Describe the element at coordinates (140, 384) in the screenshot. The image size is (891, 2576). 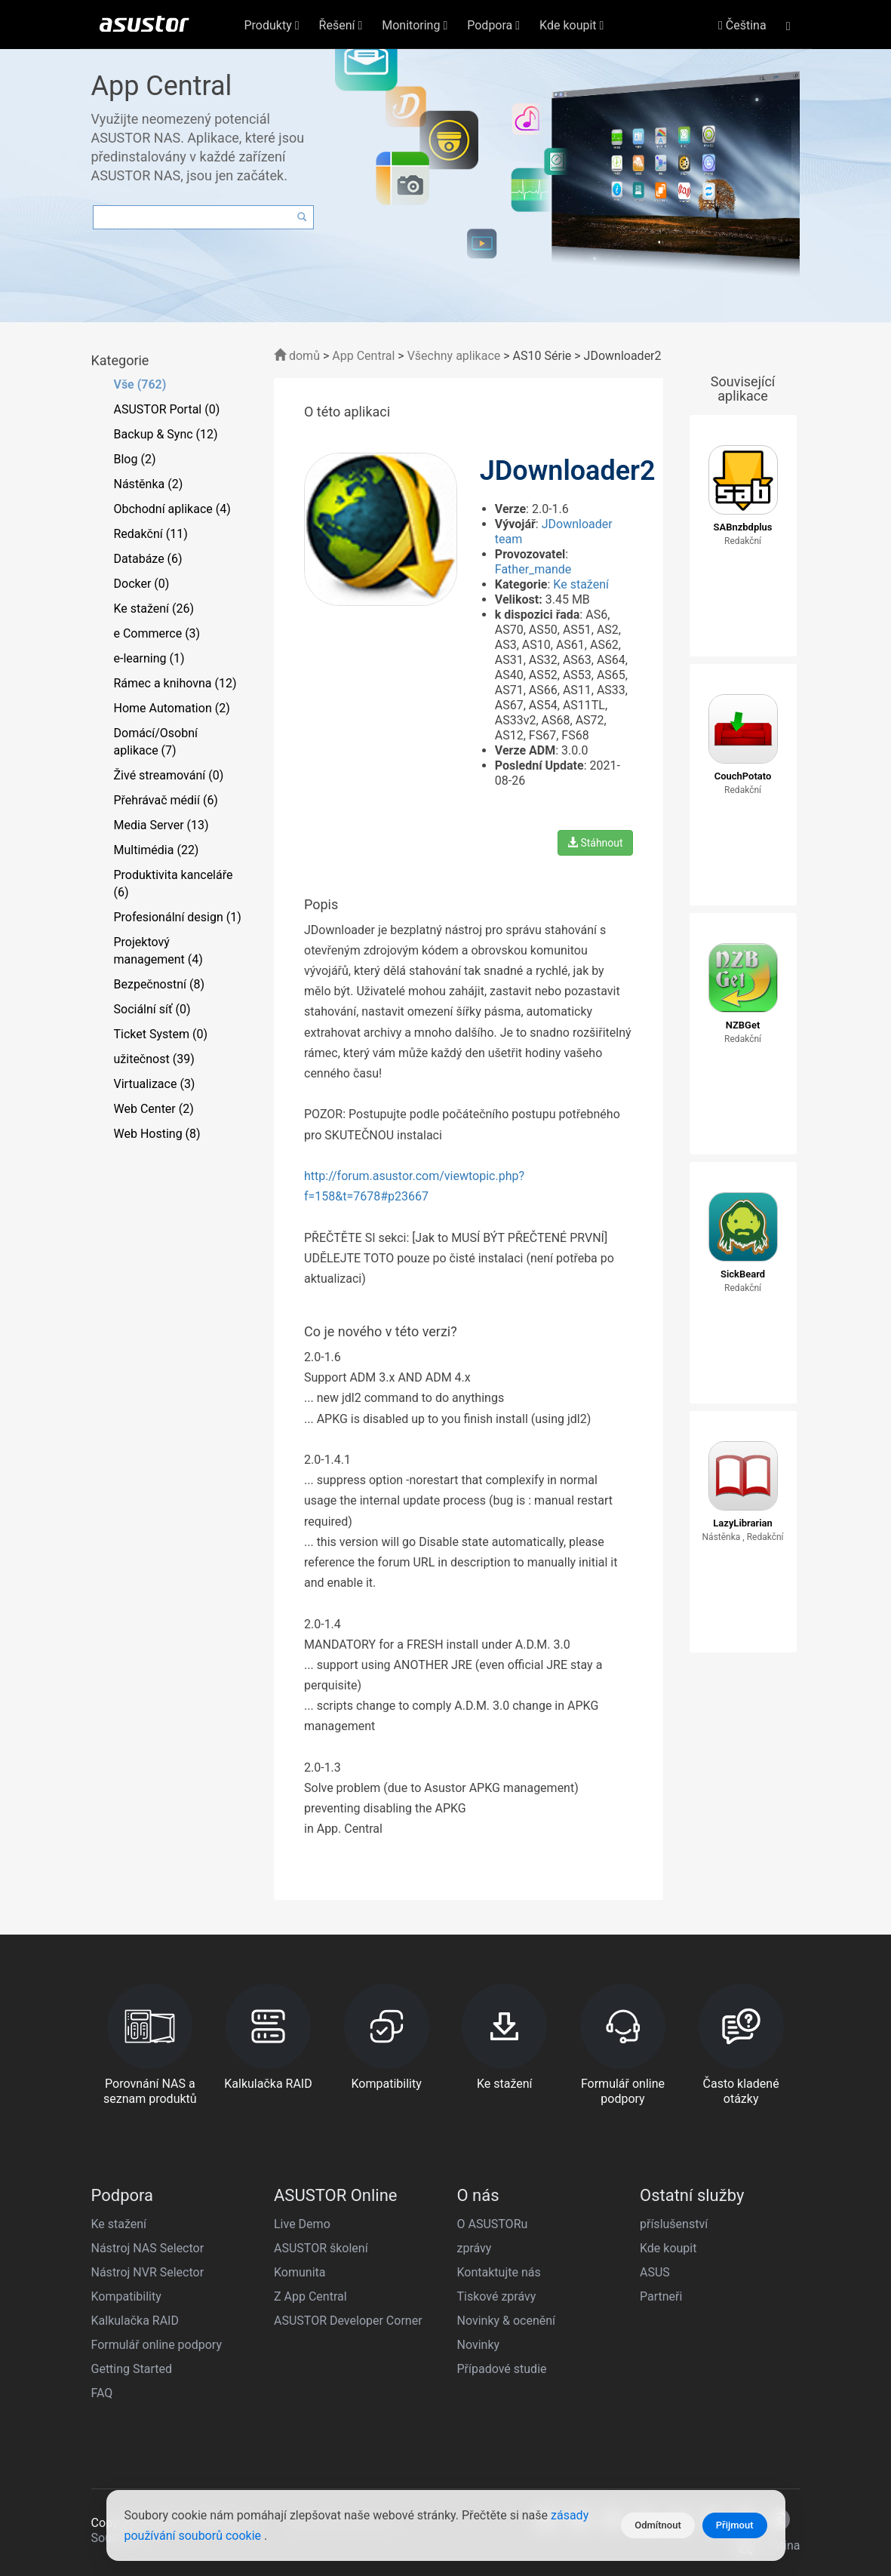
I see `Vše (762)` at that location.